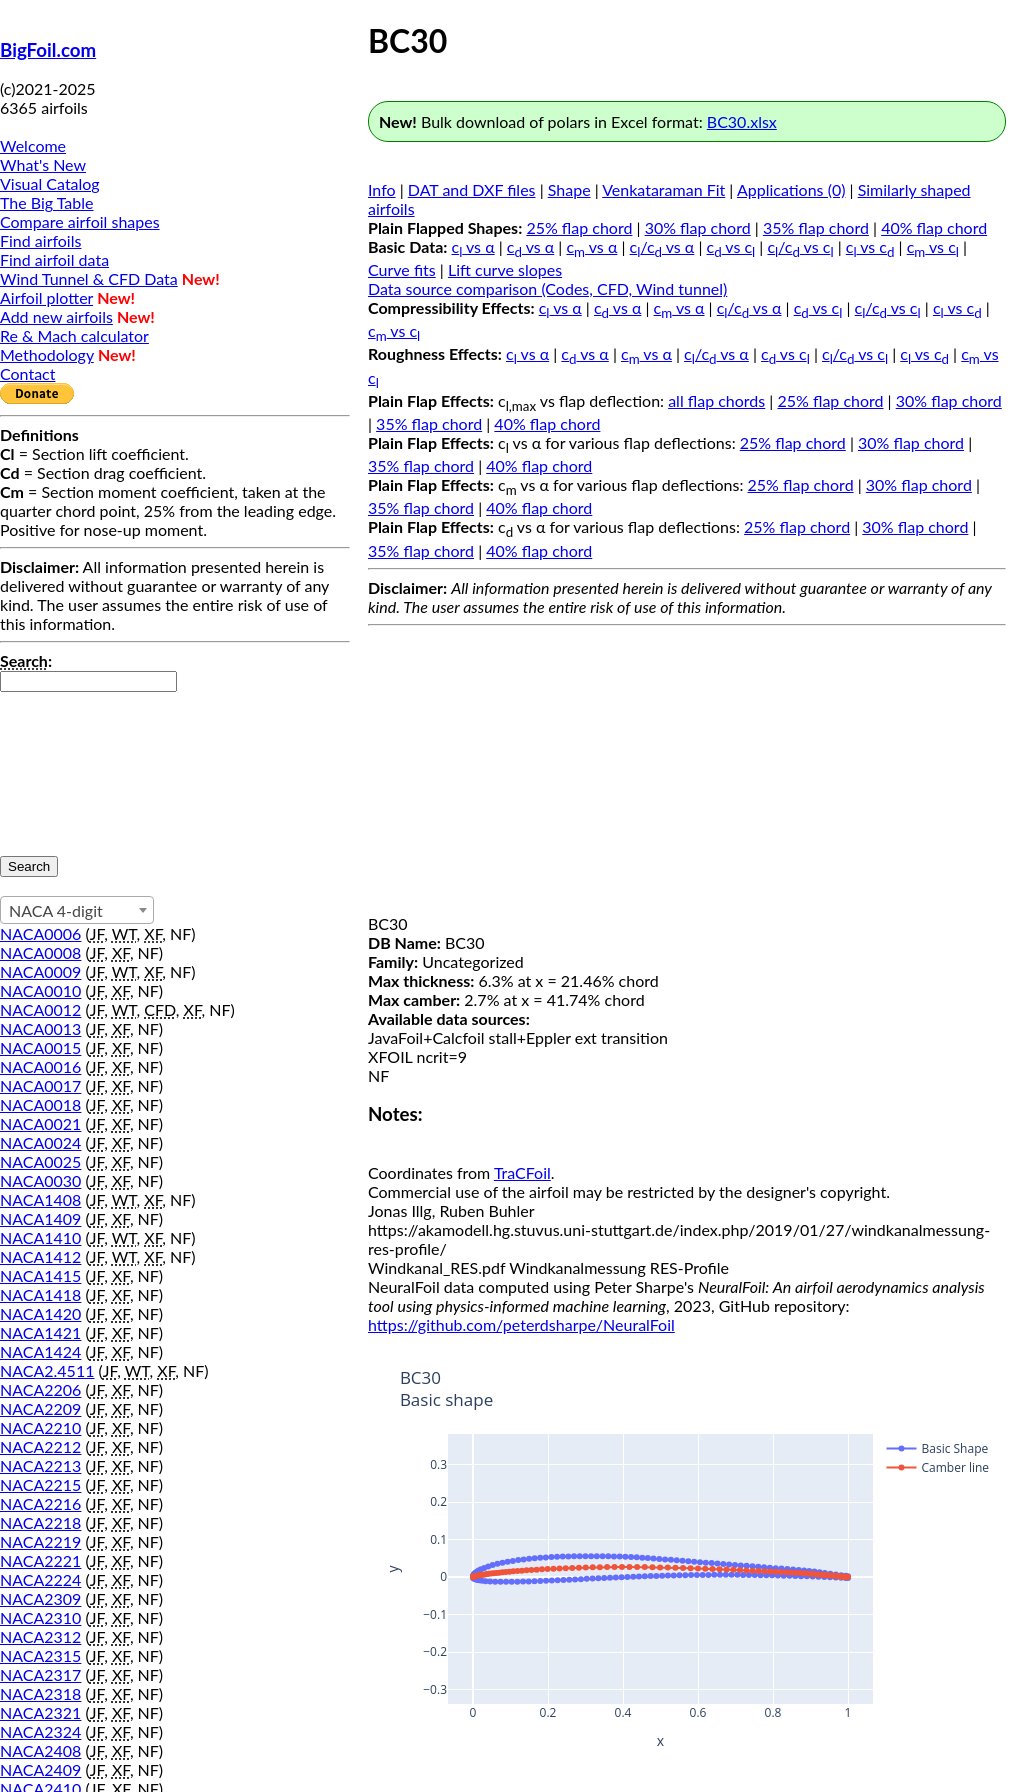  I want to click on NACA2310, so click(40, 1617).